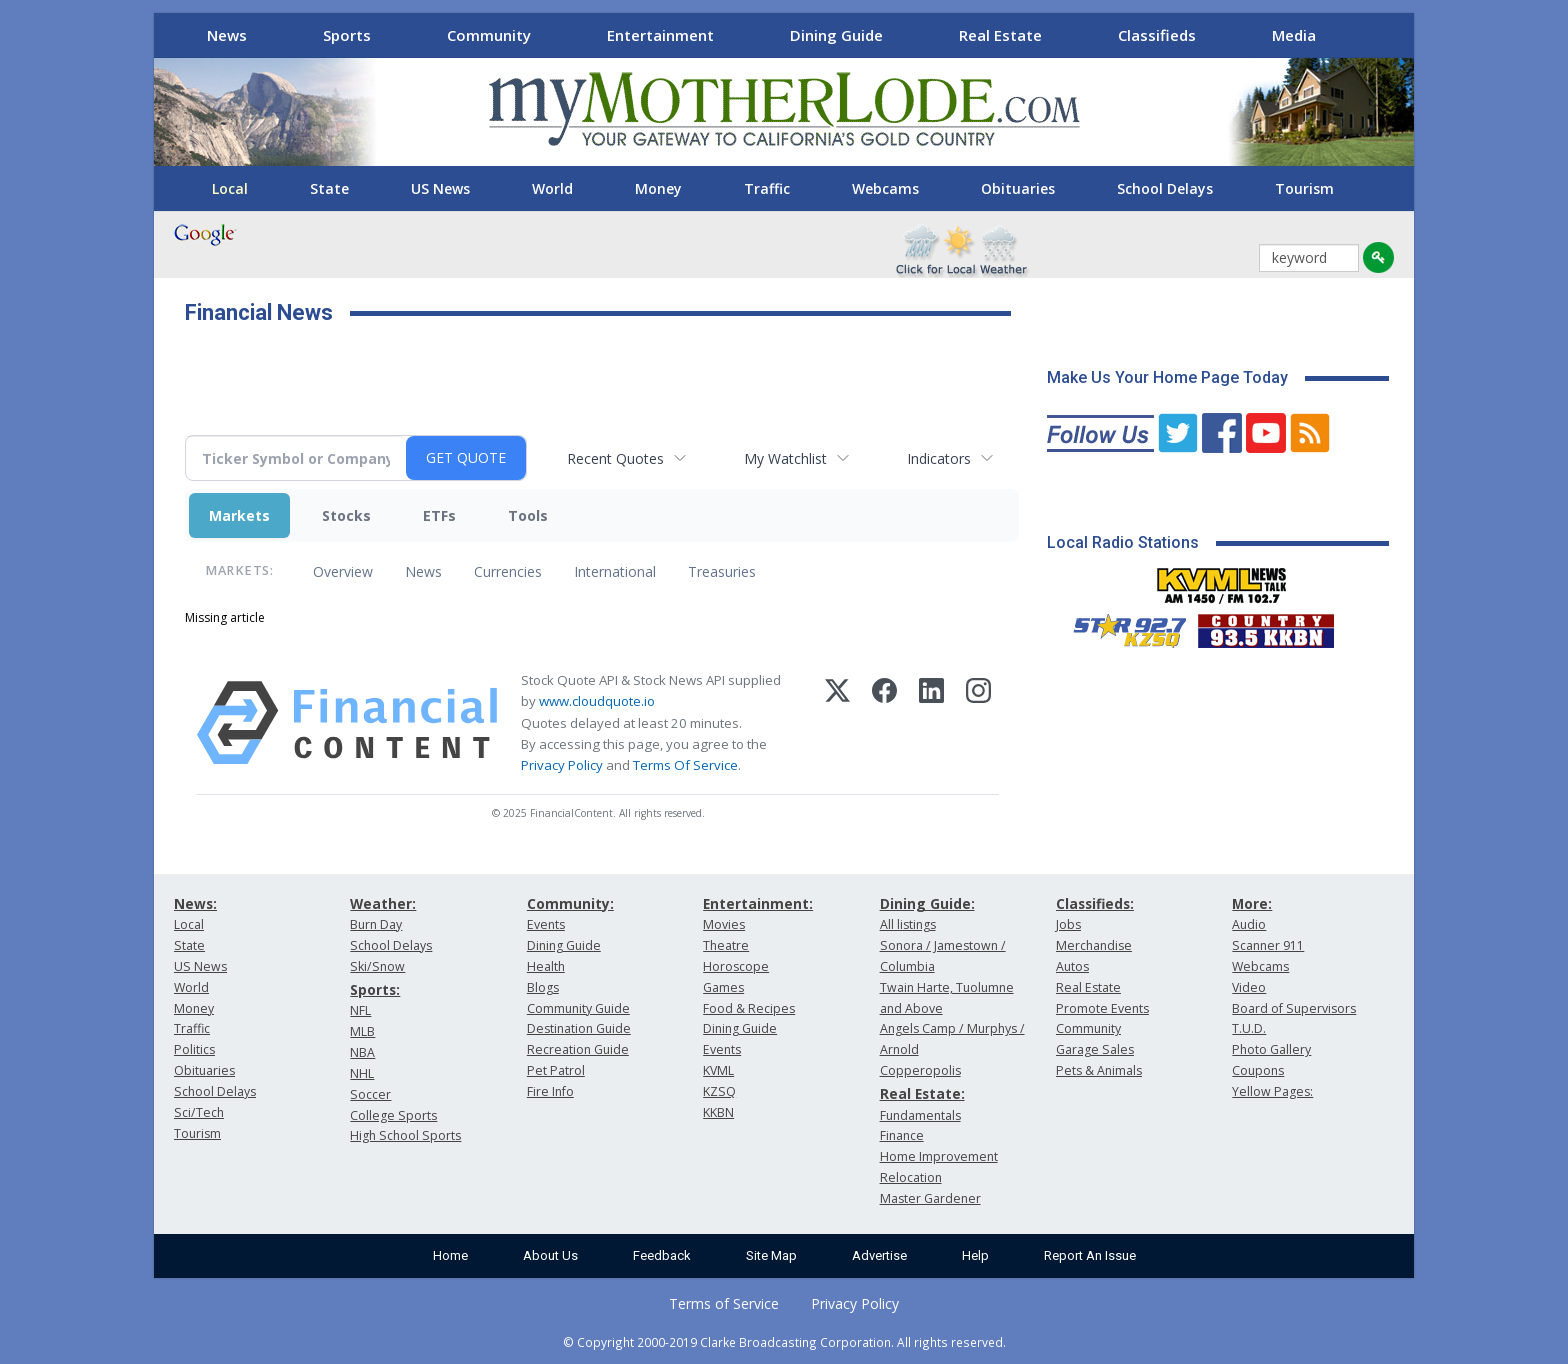 The image size is (1568, 1364). What do you see at coordinates (556, 1070) in the screenshot?
I see `Pet Patrol` at bounding box center [556, 1070].